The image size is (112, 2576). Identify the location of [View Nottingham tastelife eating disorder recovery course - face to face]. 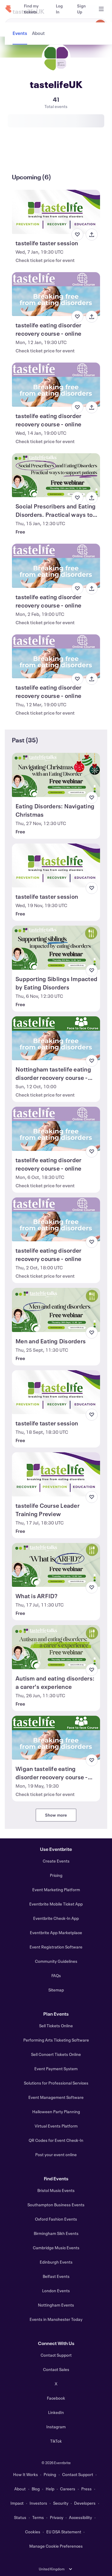
(56, 1038).